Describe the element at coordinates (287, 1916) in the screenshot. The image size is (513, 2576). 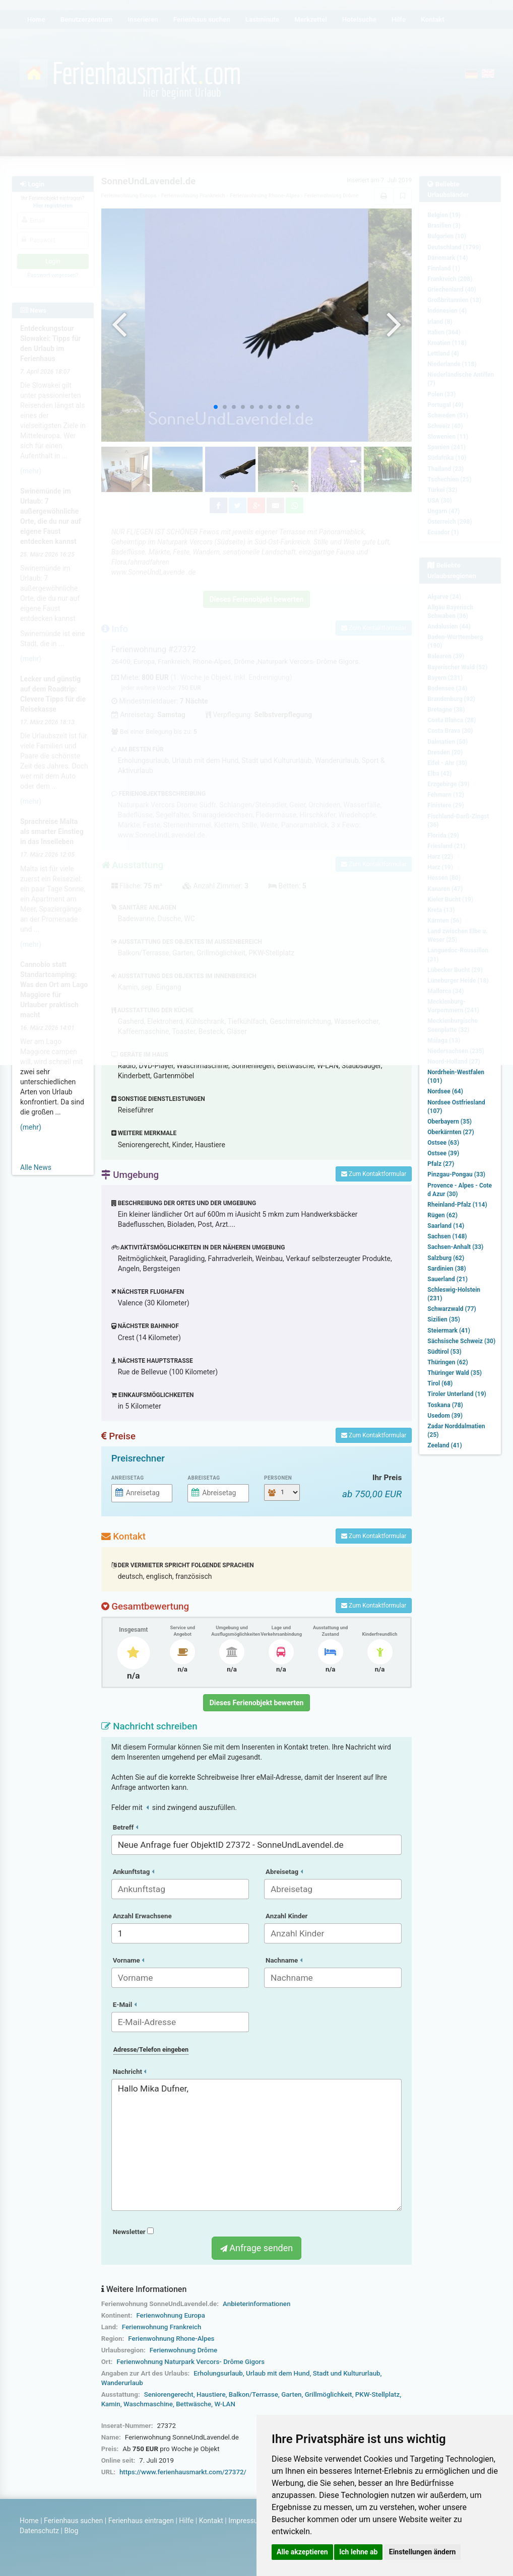
I see `Anzahl Kinder` at that location.